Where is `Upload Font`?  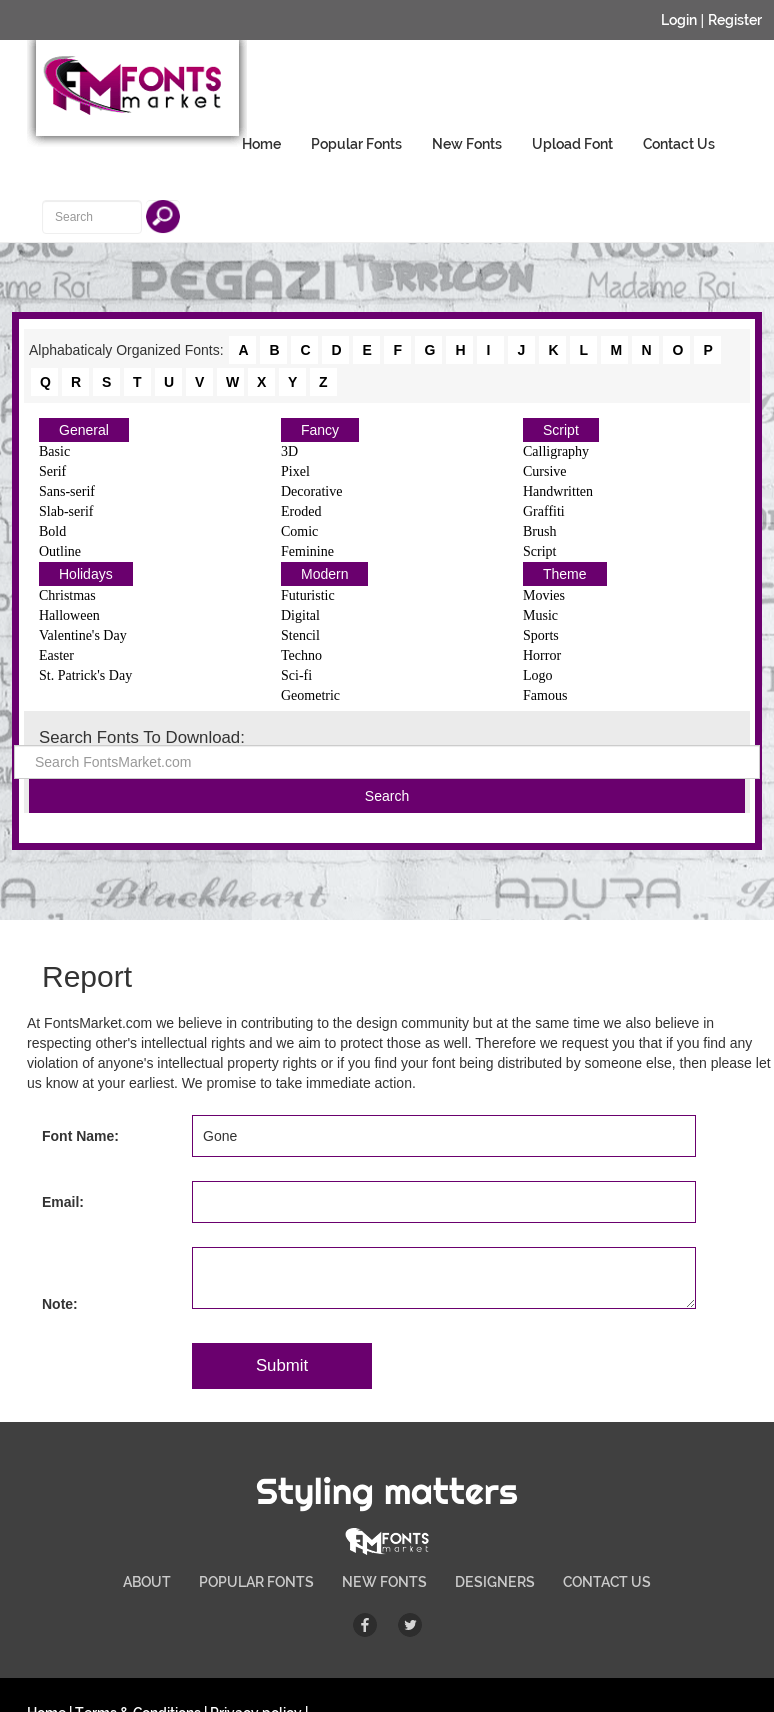 Upload Font is located at coordinates (572, 144).